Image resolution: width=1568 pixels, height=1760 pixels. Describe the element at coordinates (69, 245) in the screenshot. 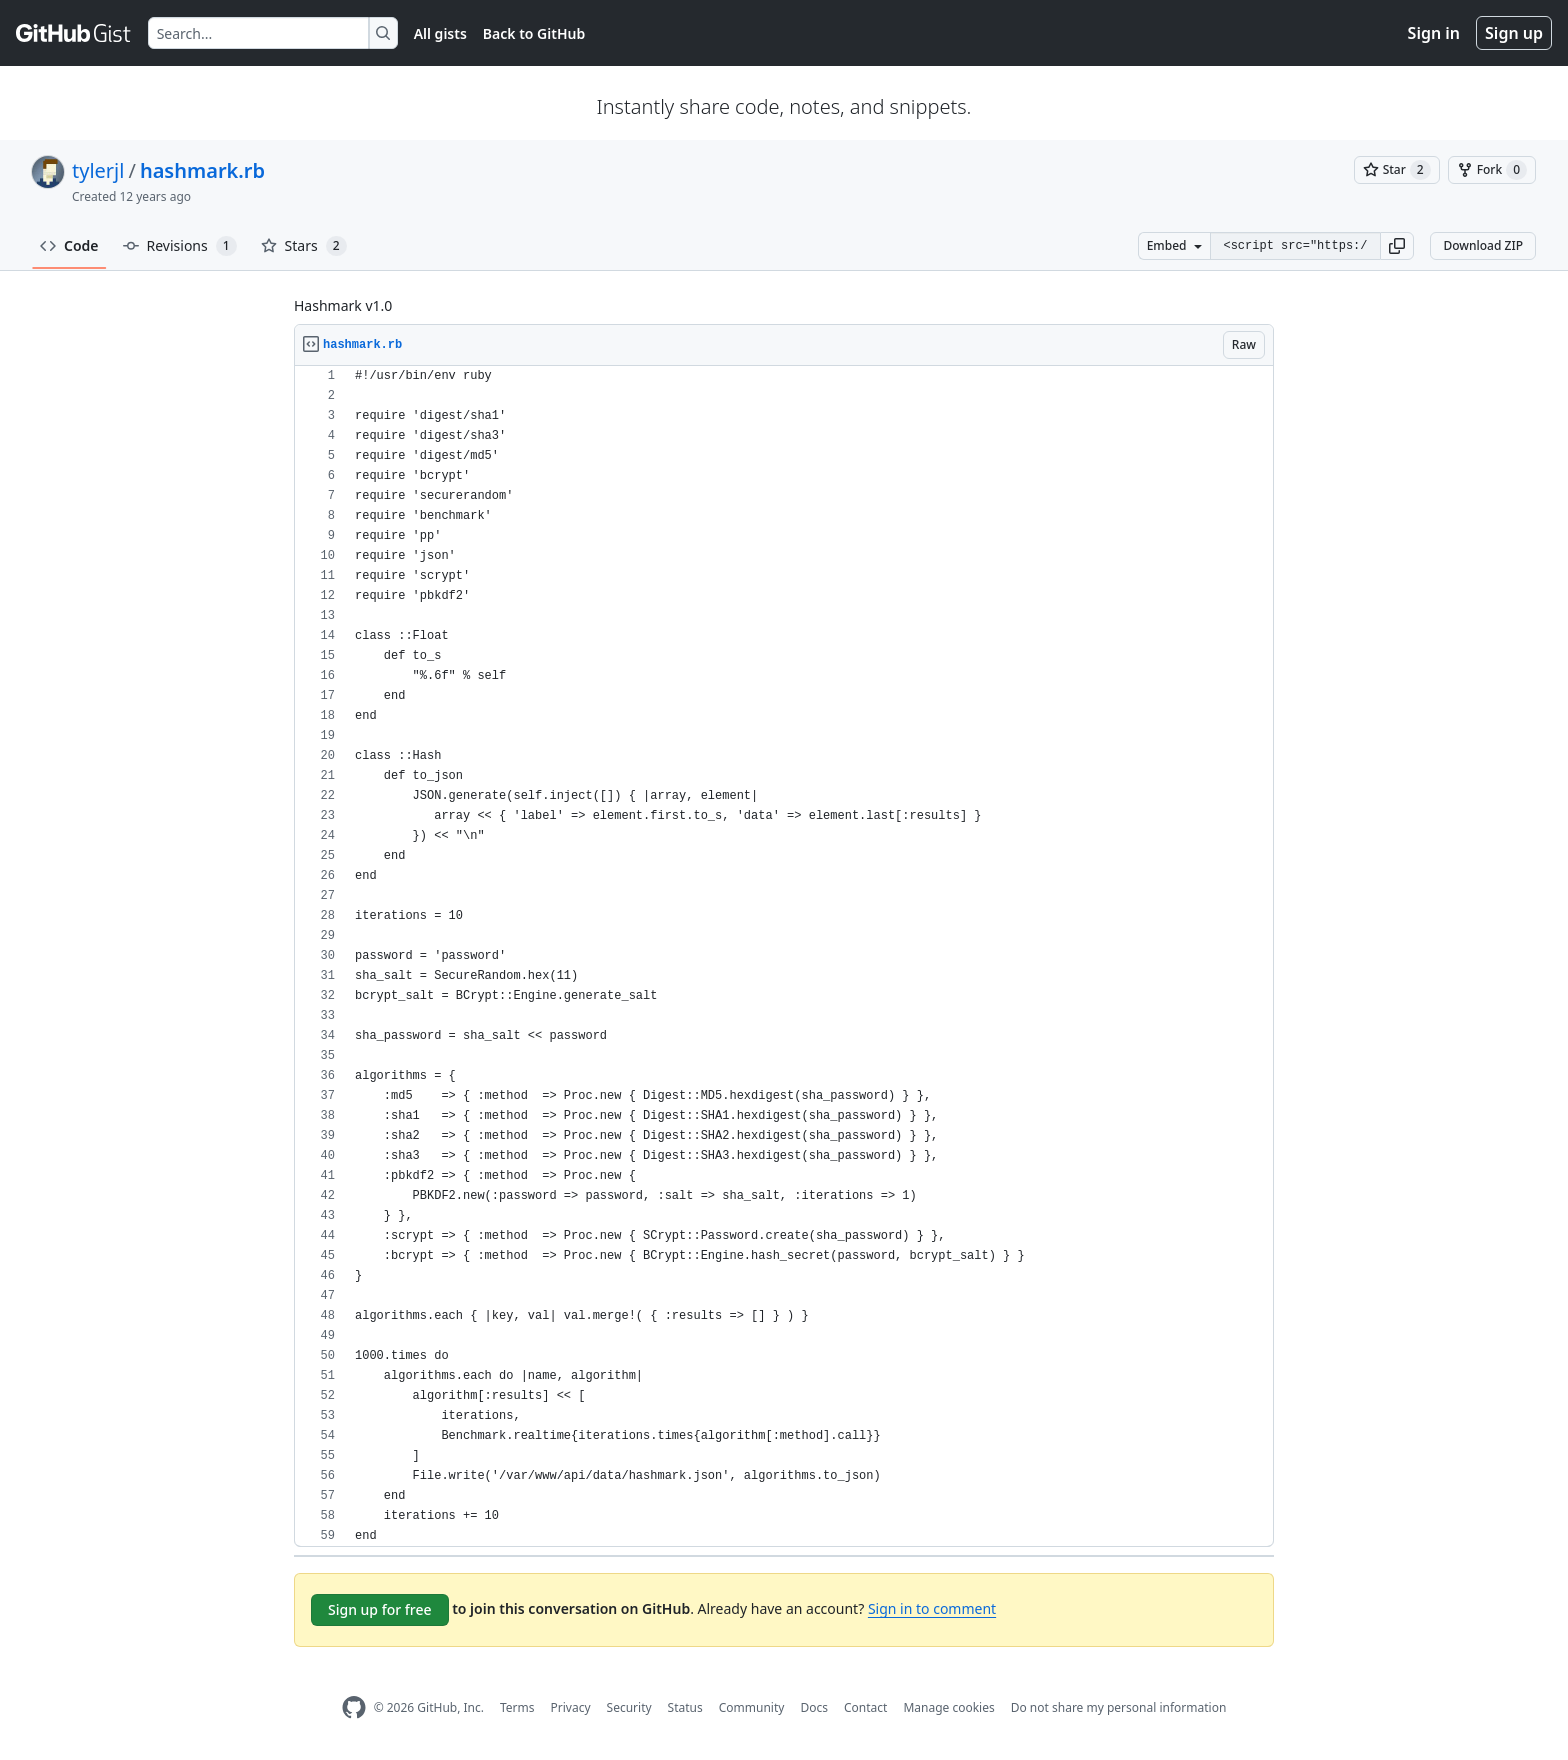

I see `Code` at that location.